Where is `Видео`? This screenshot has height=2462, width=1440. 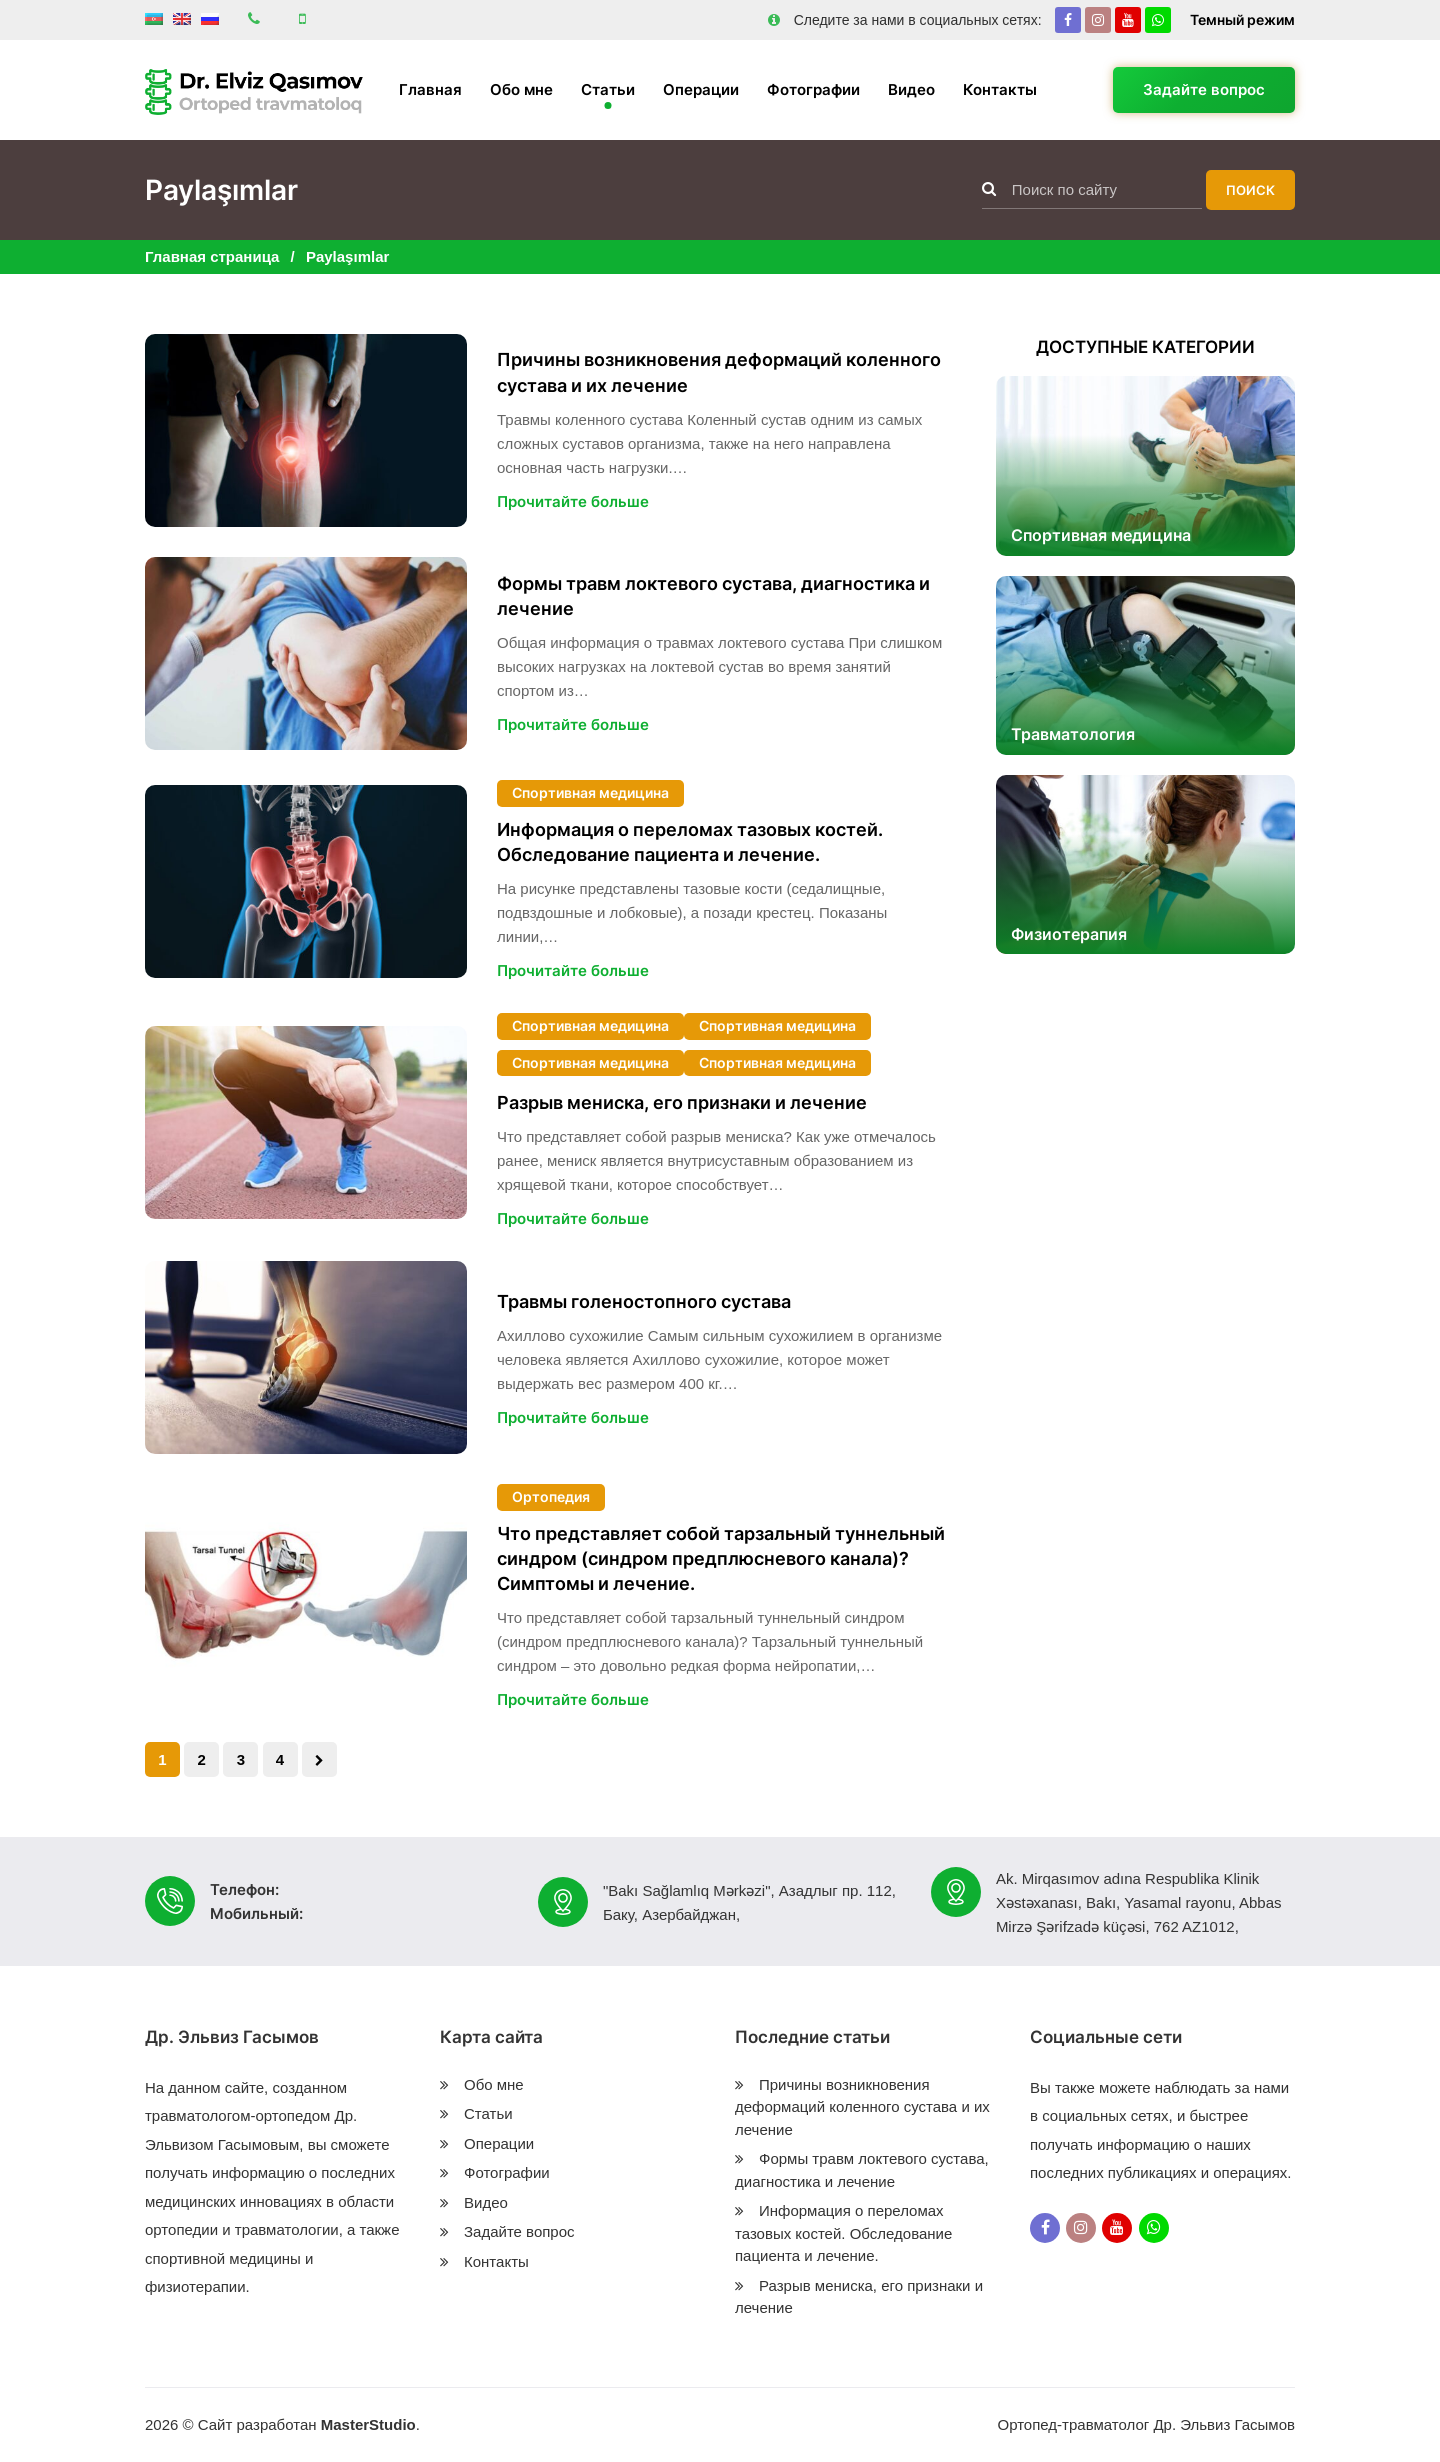
Видео is located at coordinates (911, 89).